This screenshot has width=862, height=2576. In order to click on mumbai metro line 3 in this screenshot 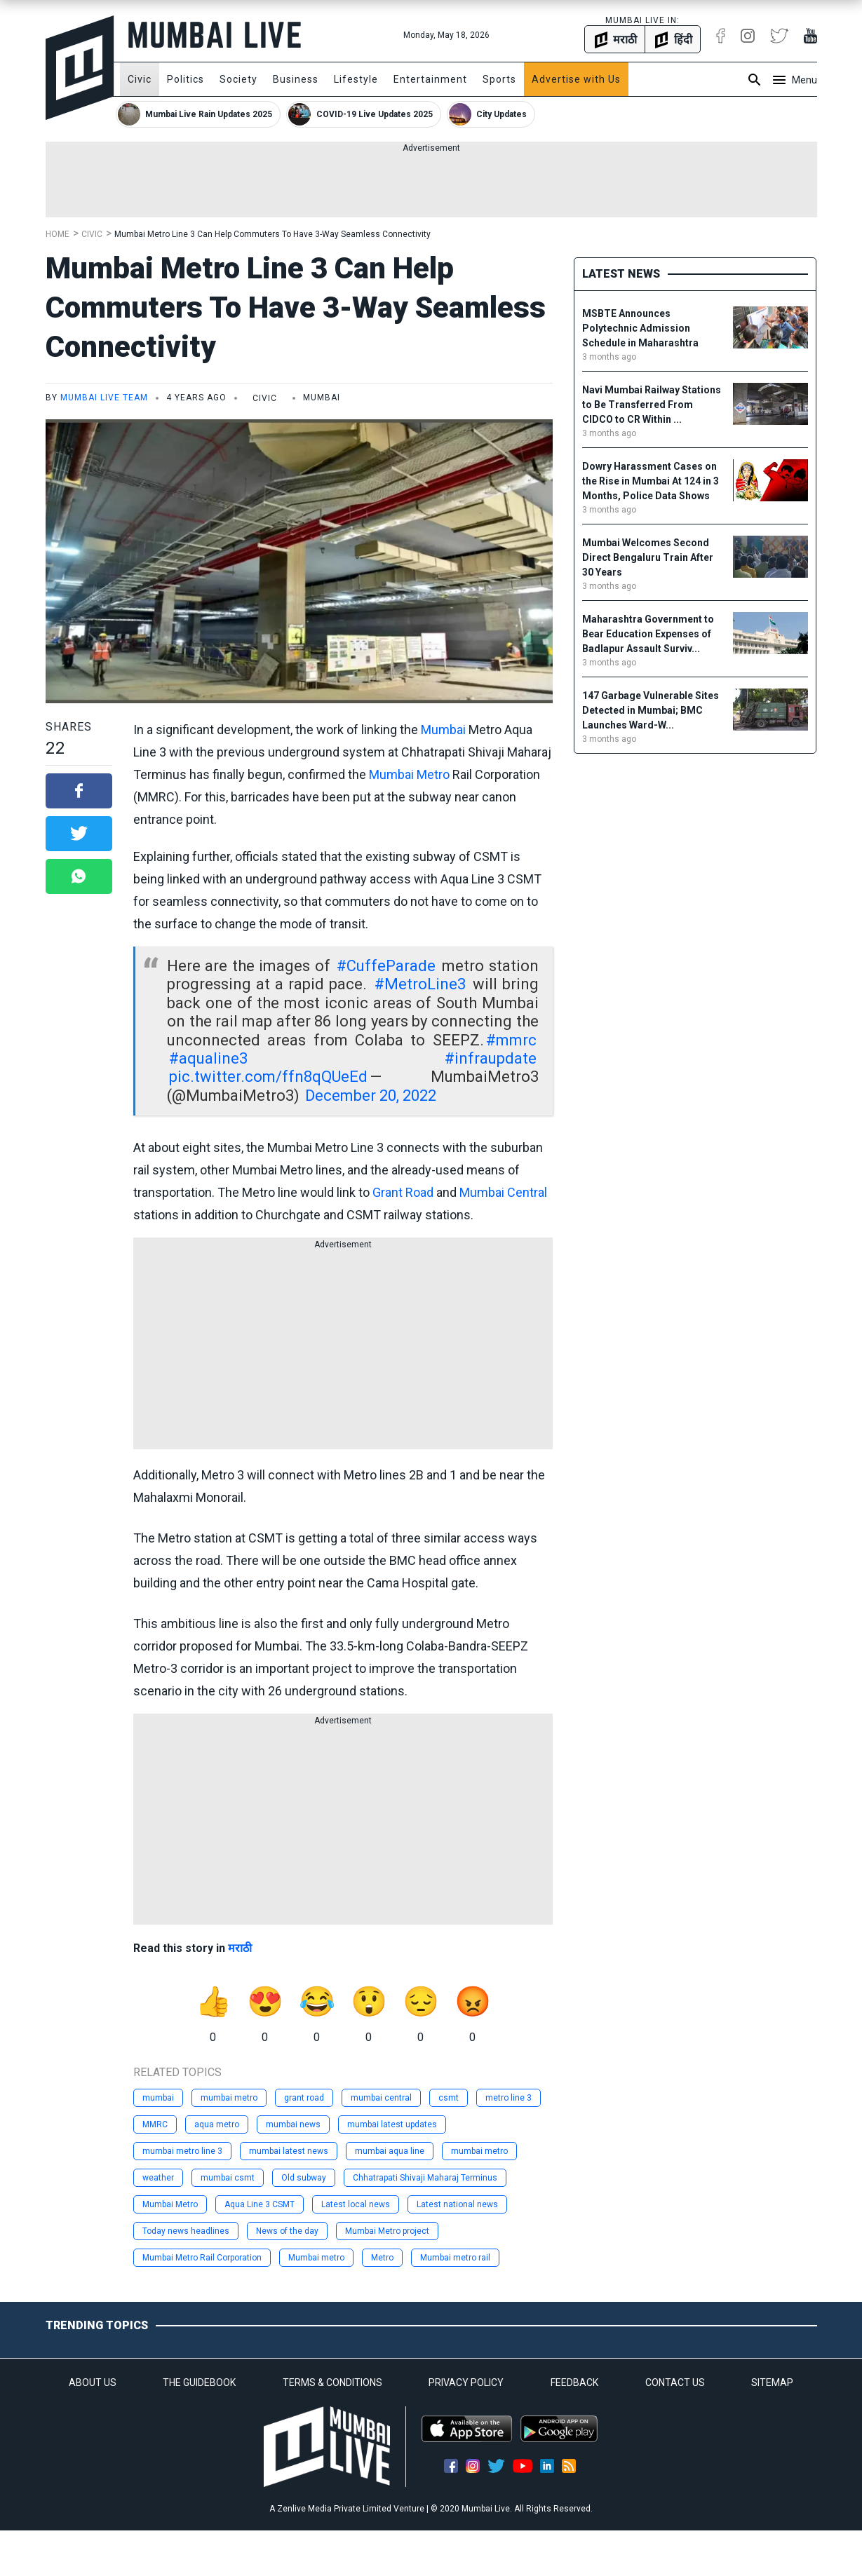, I will do `click(182, 2151)`.